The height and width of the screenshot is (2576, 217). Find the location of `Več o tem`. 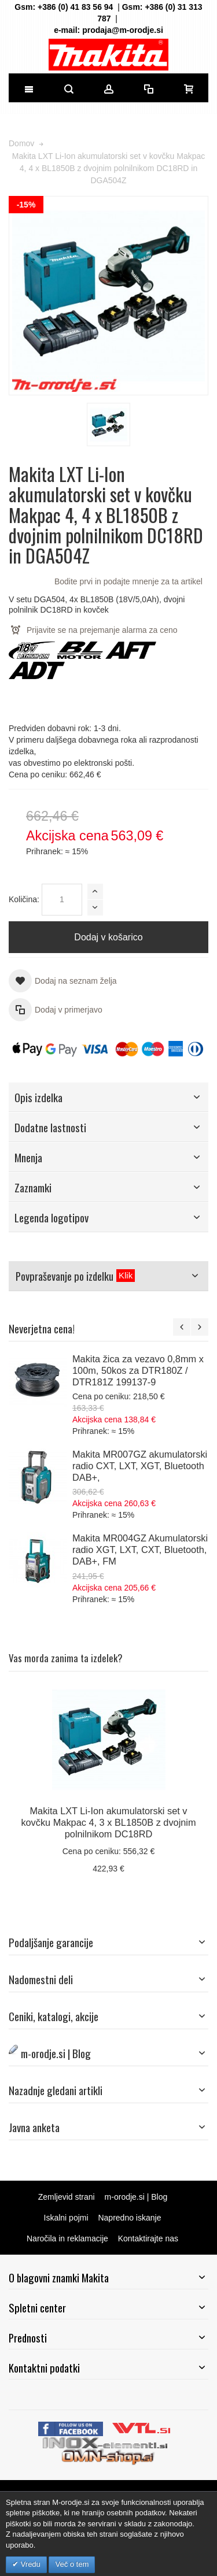

Več o tem is located at coordinates (72, 2564).